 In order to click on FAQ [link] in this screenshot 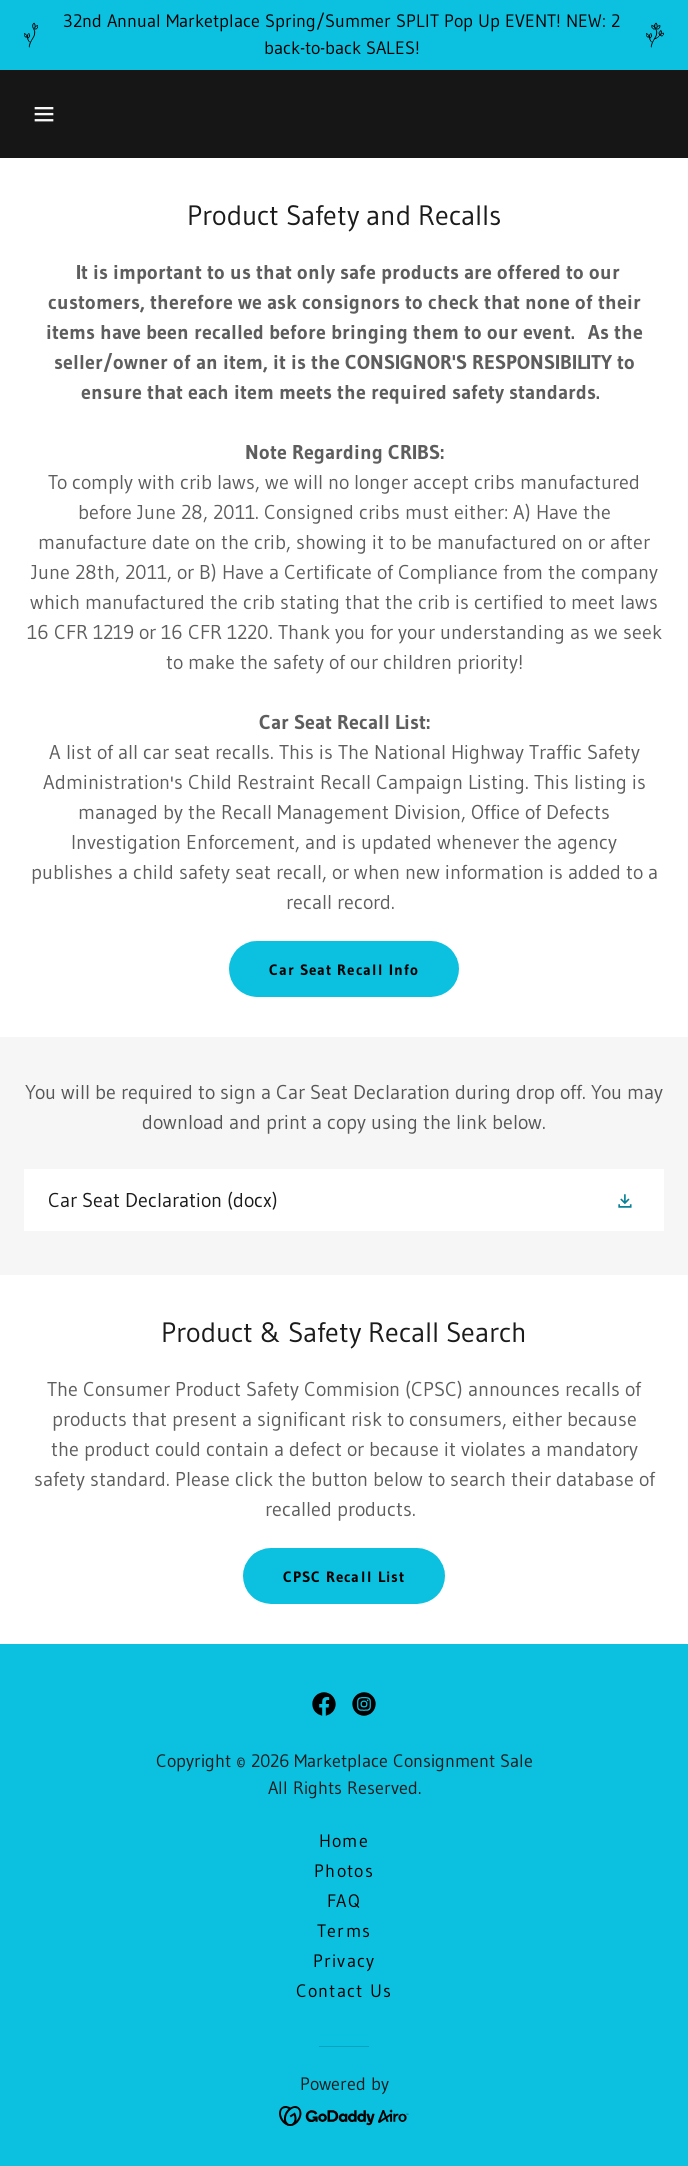, I will do `click(344, 1901)`.